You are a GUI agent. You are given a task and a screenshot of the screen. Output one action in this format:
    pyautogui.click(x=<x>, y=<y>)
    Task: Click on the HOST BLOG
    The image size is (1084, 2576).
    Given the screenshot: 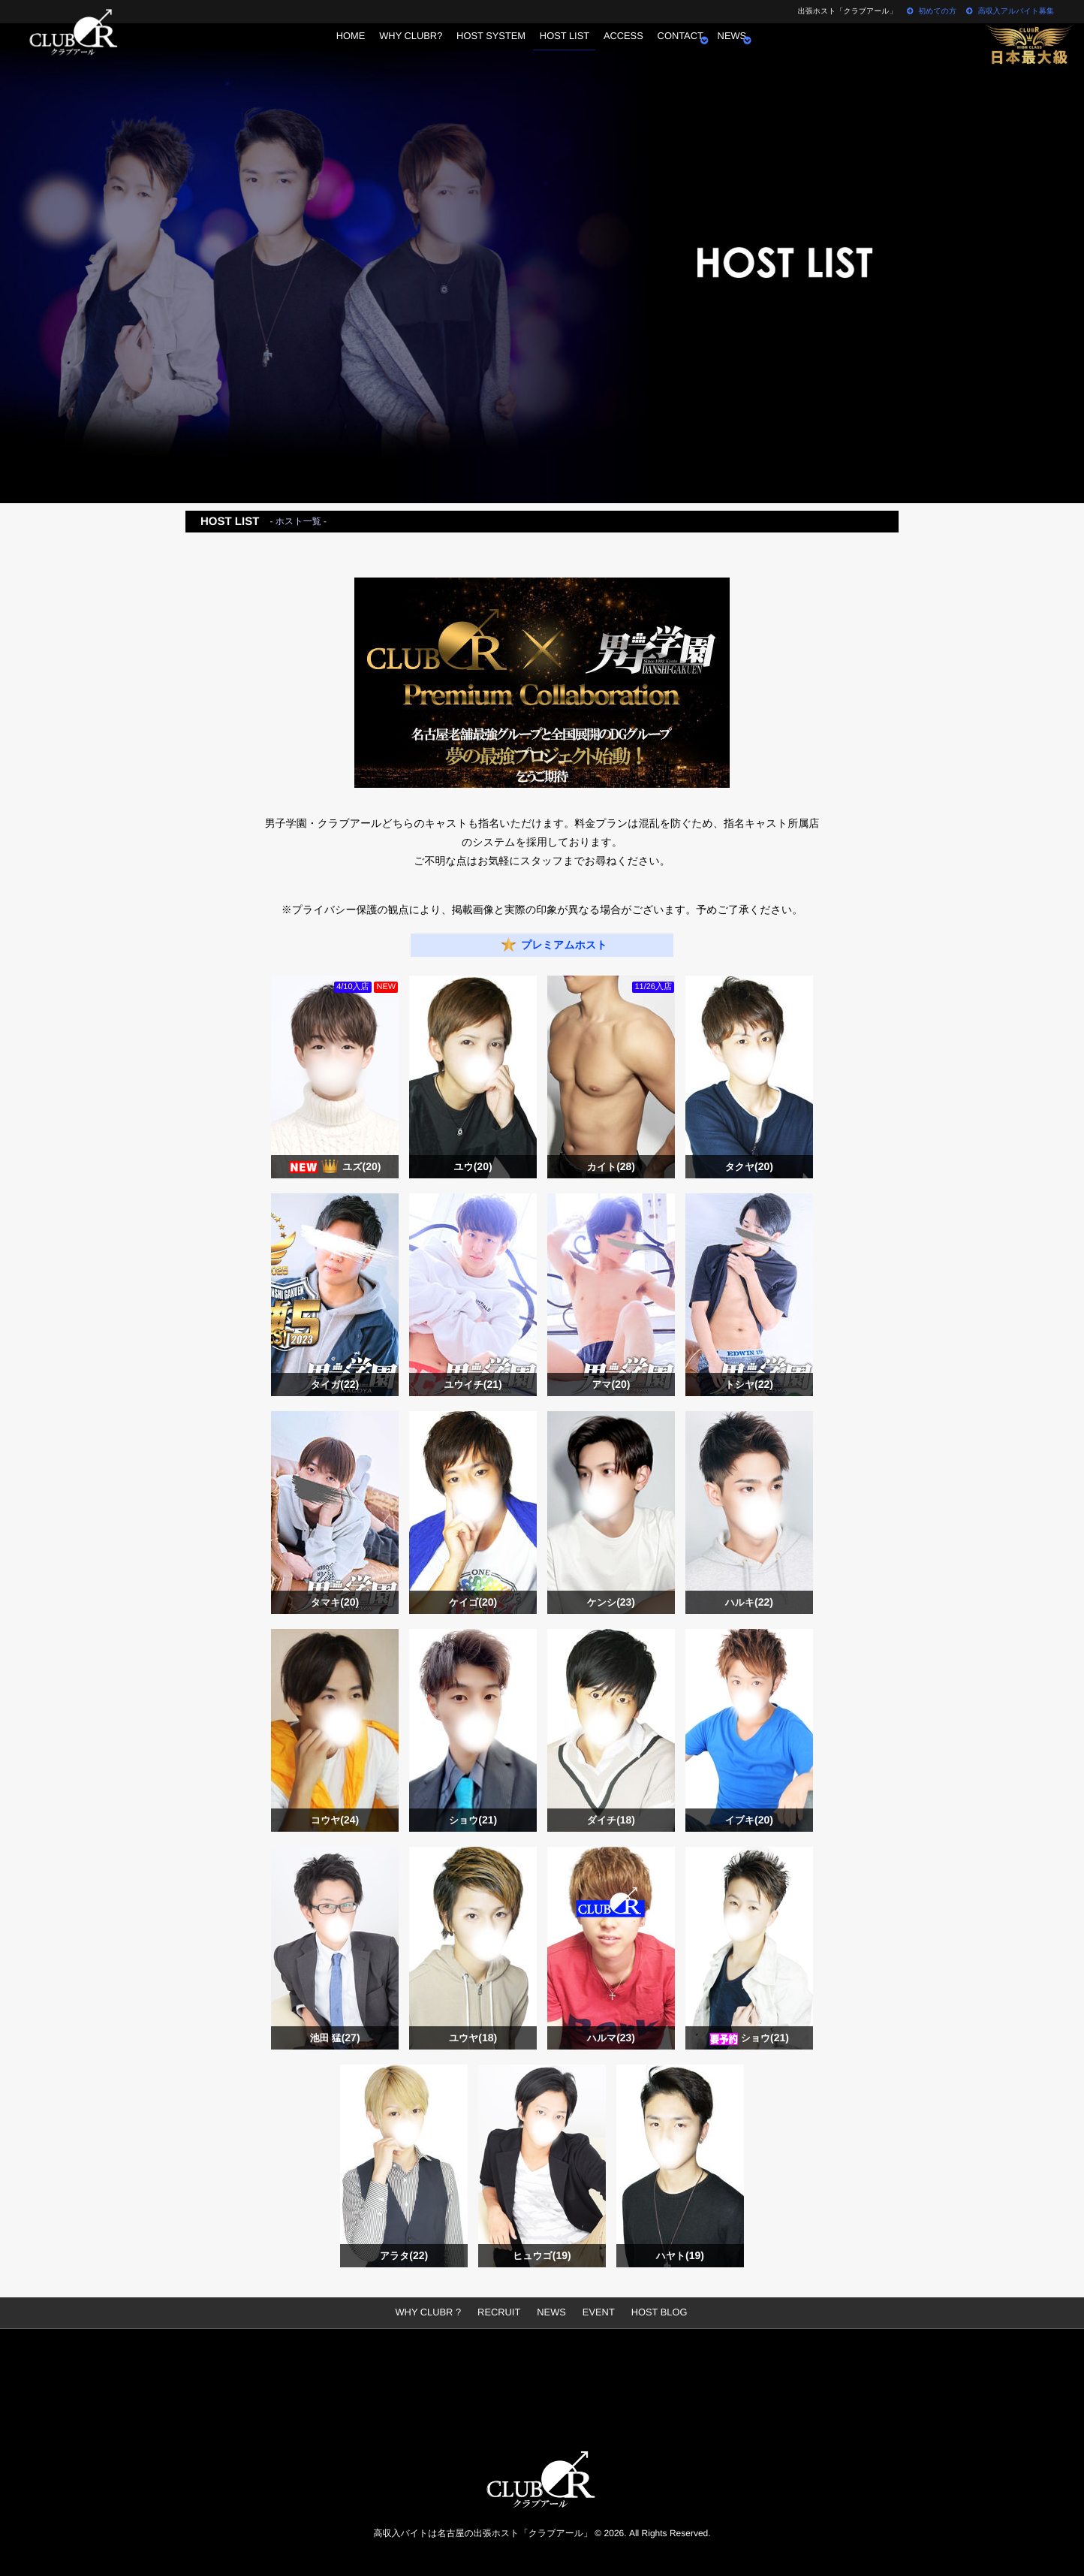 What is the action you would take?
    pyautogui.click(x=654, y=2312)
    